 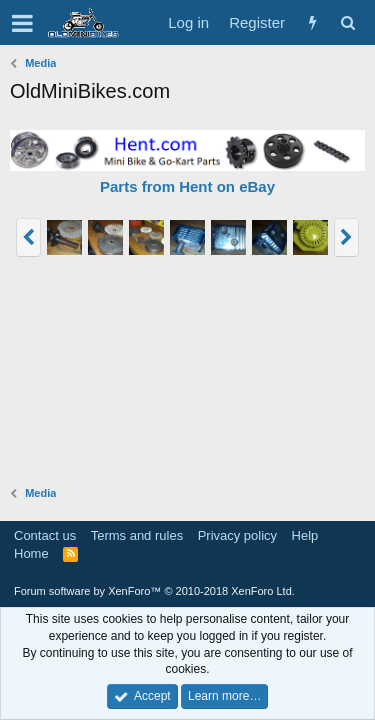 I want to click on [button], so click(x=22, y=23).